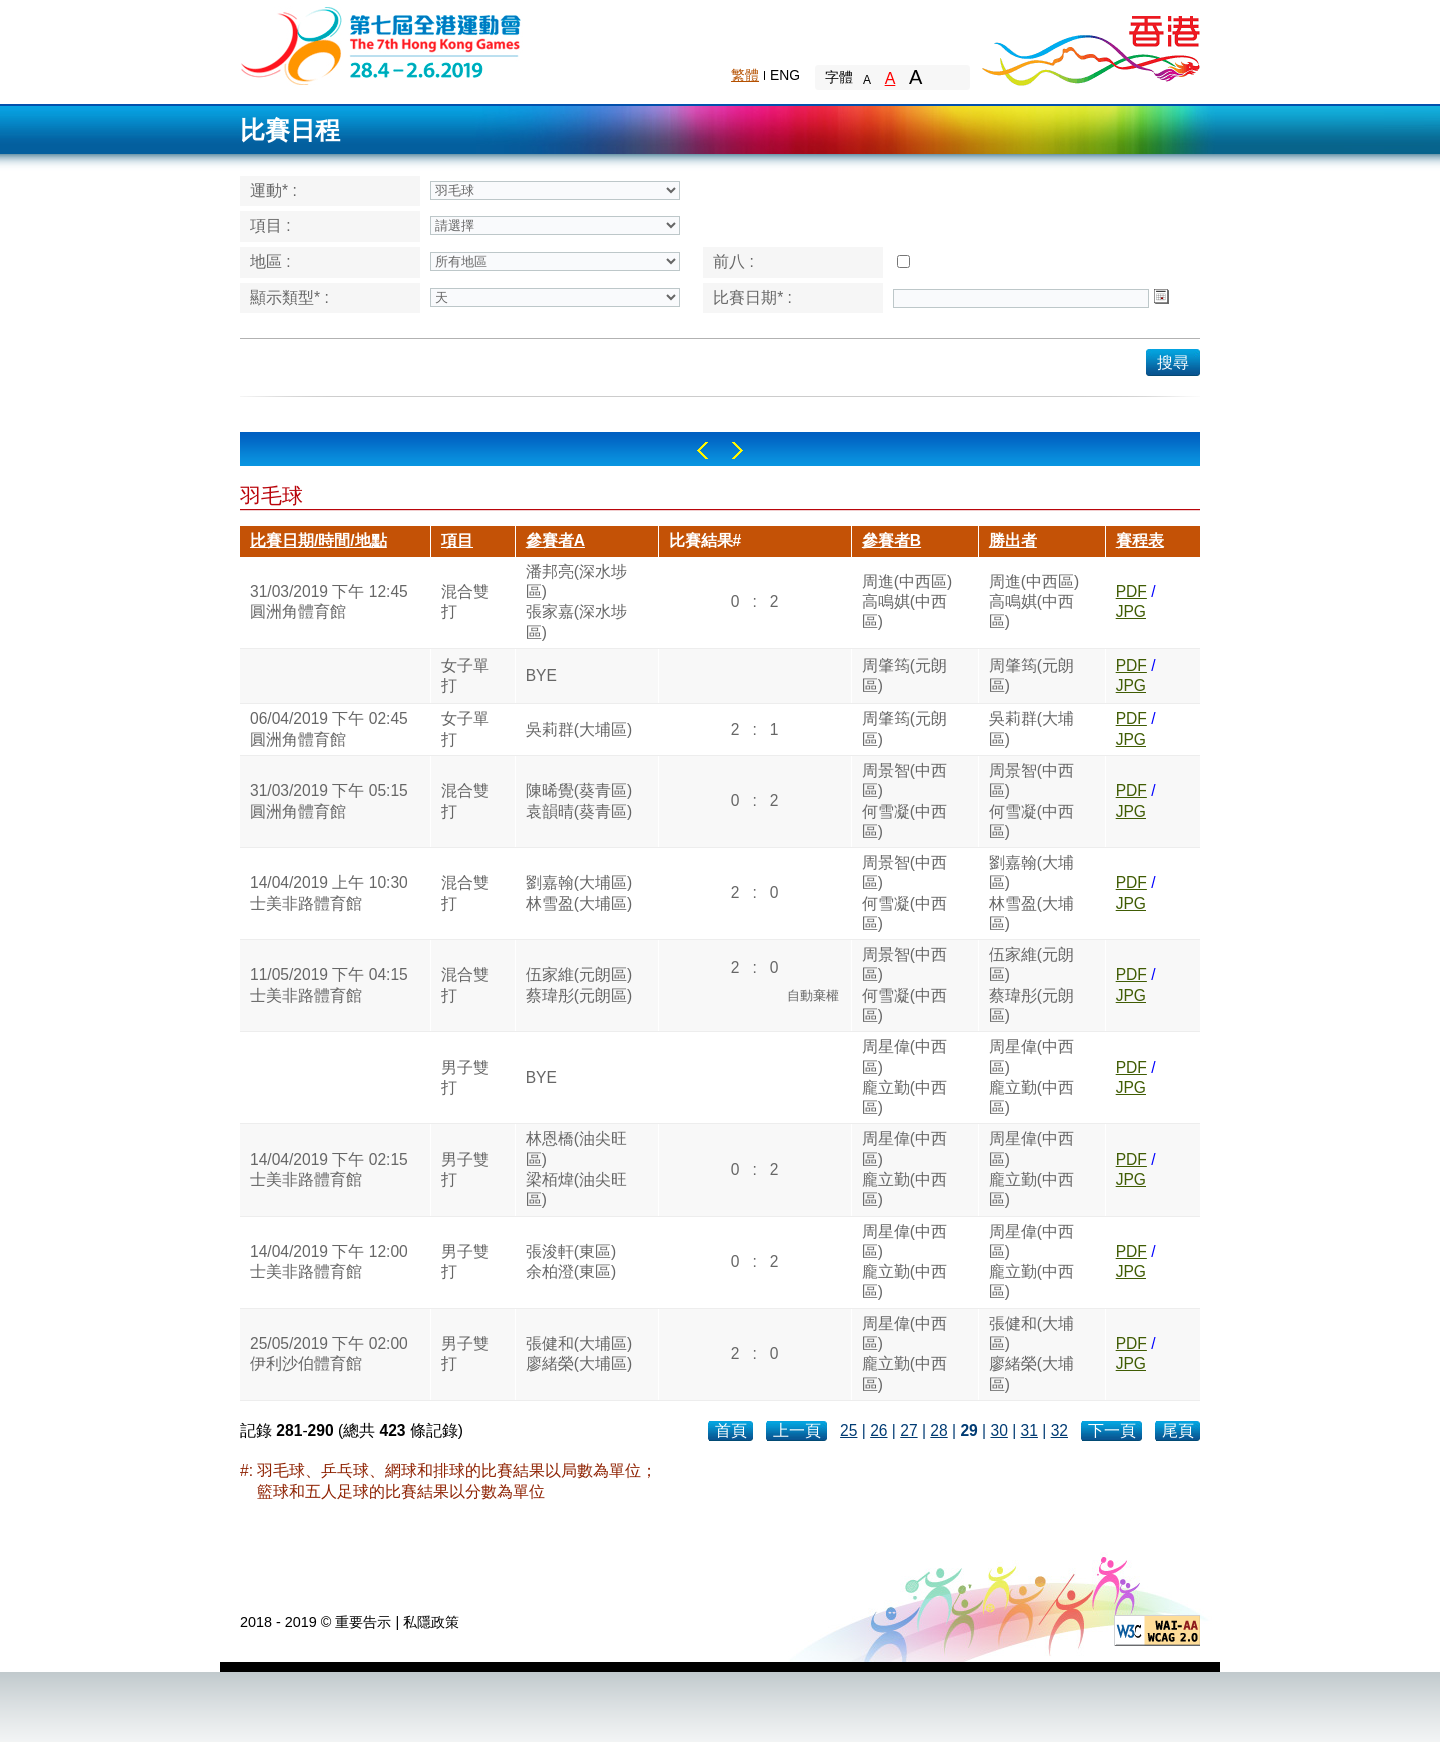 The width and height of the screenshot is (1440, 1742). Describe the element at coordinates (904, 675) in the screenshot. I see `周肇筠(元朗區)` at that location.